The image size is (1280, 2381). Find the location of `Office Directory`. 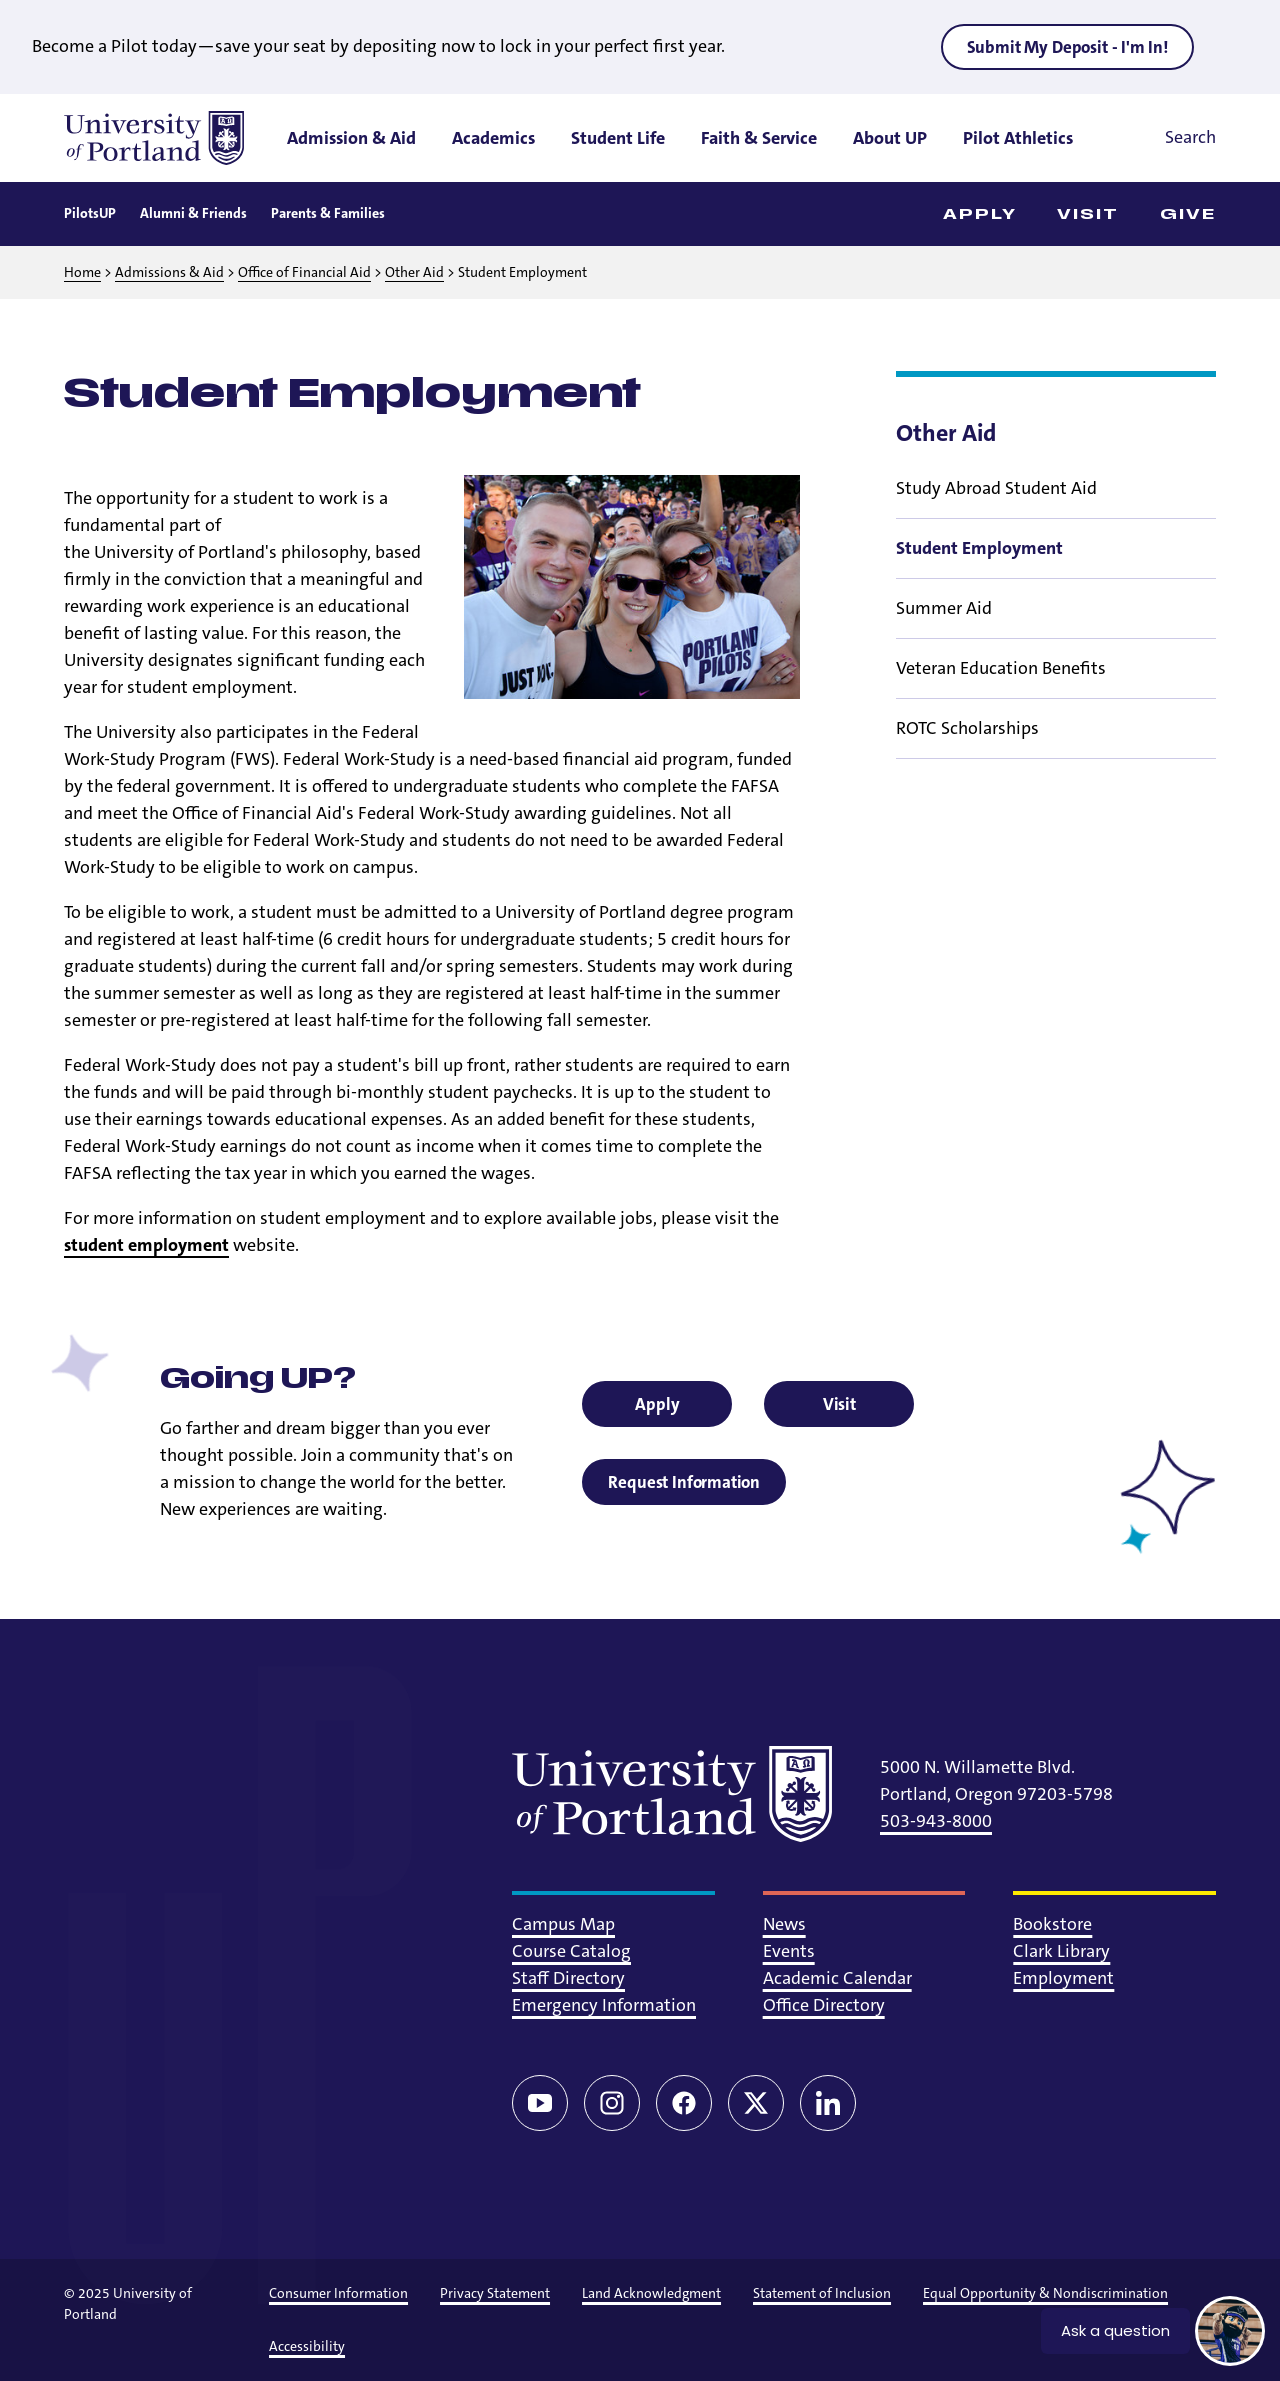

Office Directory is located at coordinates (824, 2005).